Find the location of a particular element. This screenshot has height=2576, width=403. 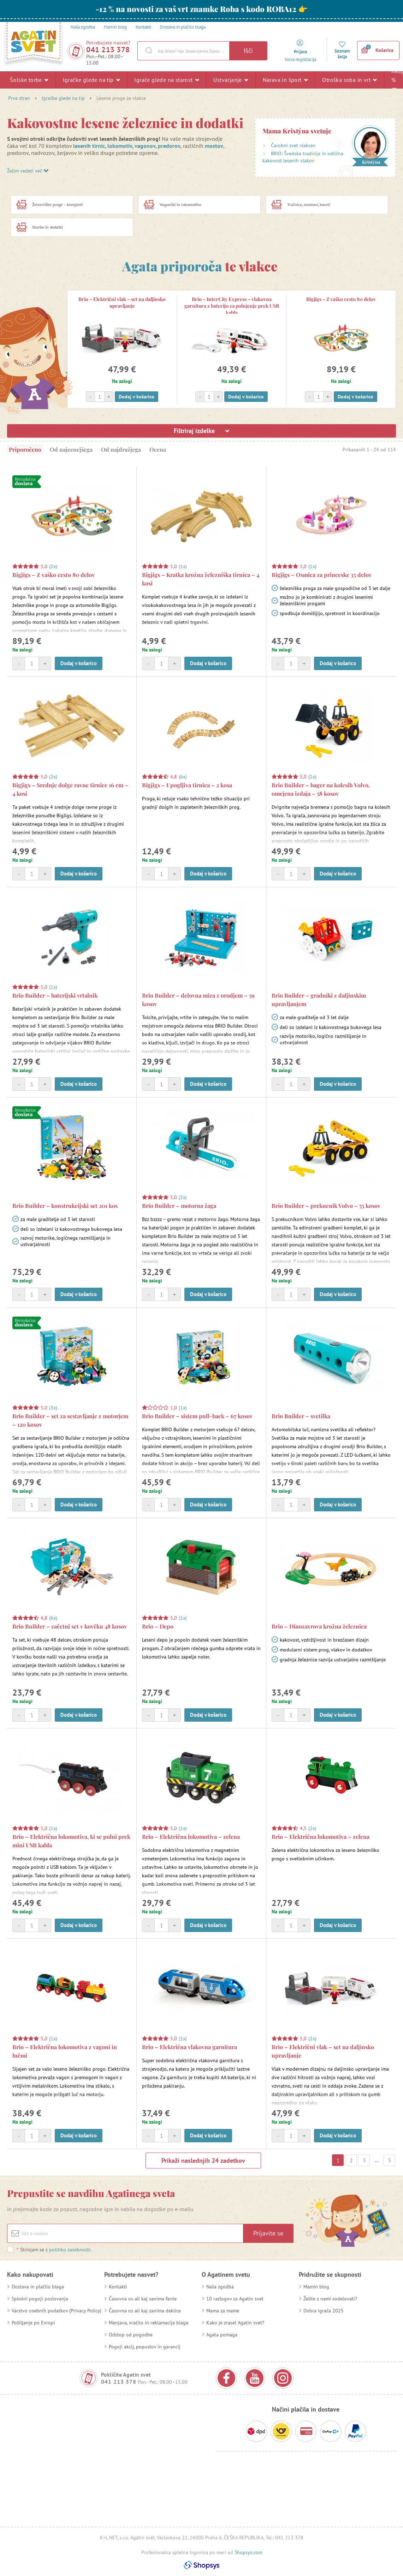

Igrače glede na starost is located at coordinates (166, 79).